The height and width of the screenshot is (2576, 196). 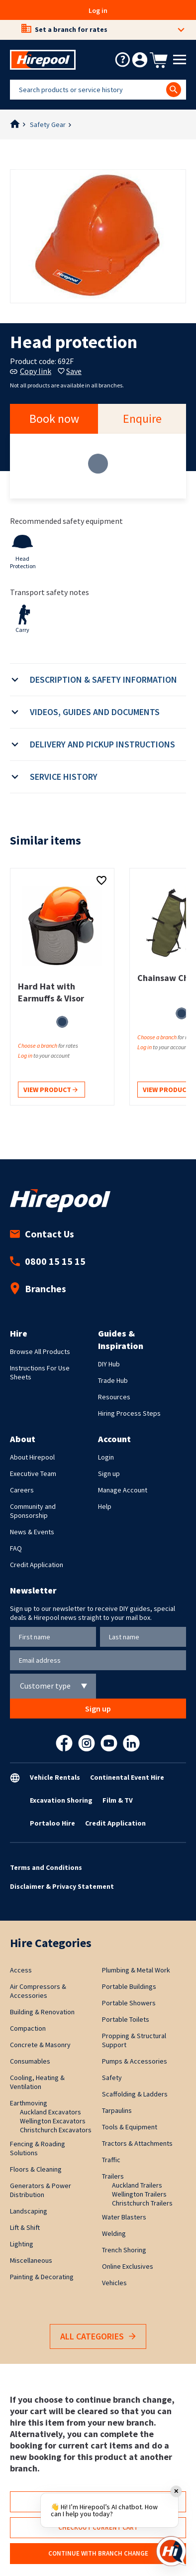 I want to click on Manage Account, so click(x=122, y=1489).